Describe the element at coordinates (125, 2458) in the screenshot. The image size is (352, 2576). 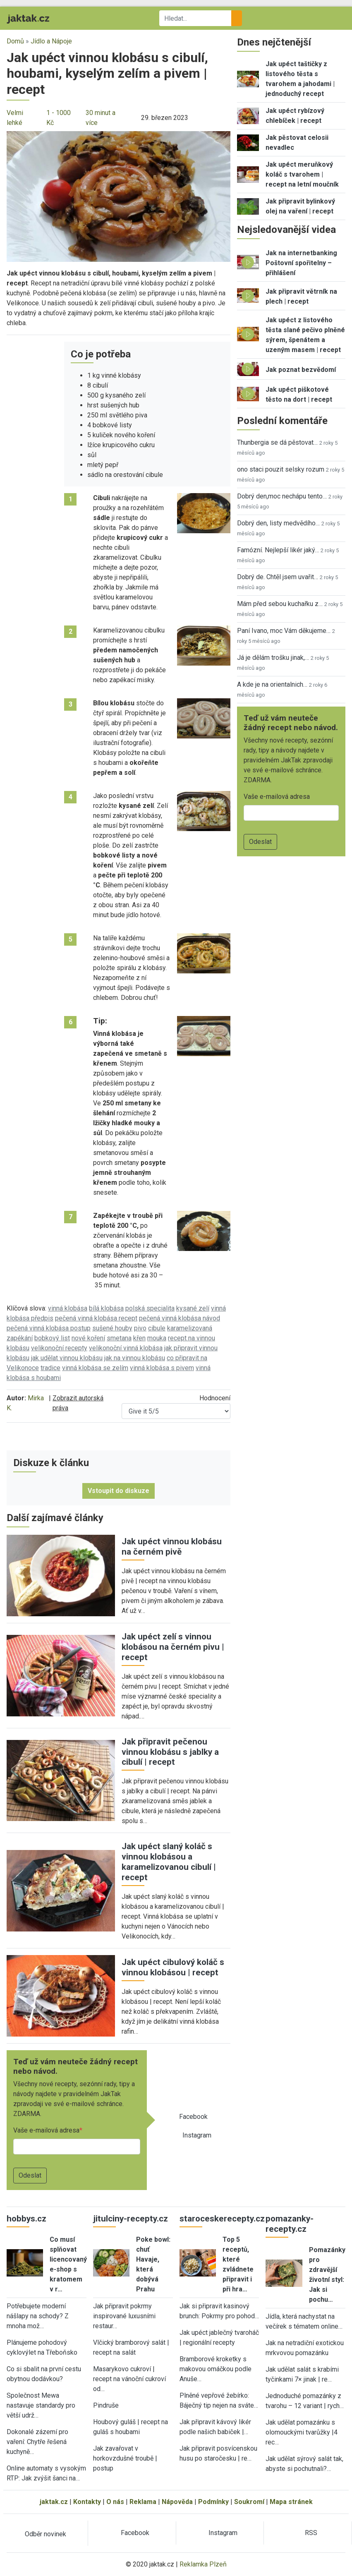
I see `Jak zavařovat v horkovzdušné troubě | postup` at that location.